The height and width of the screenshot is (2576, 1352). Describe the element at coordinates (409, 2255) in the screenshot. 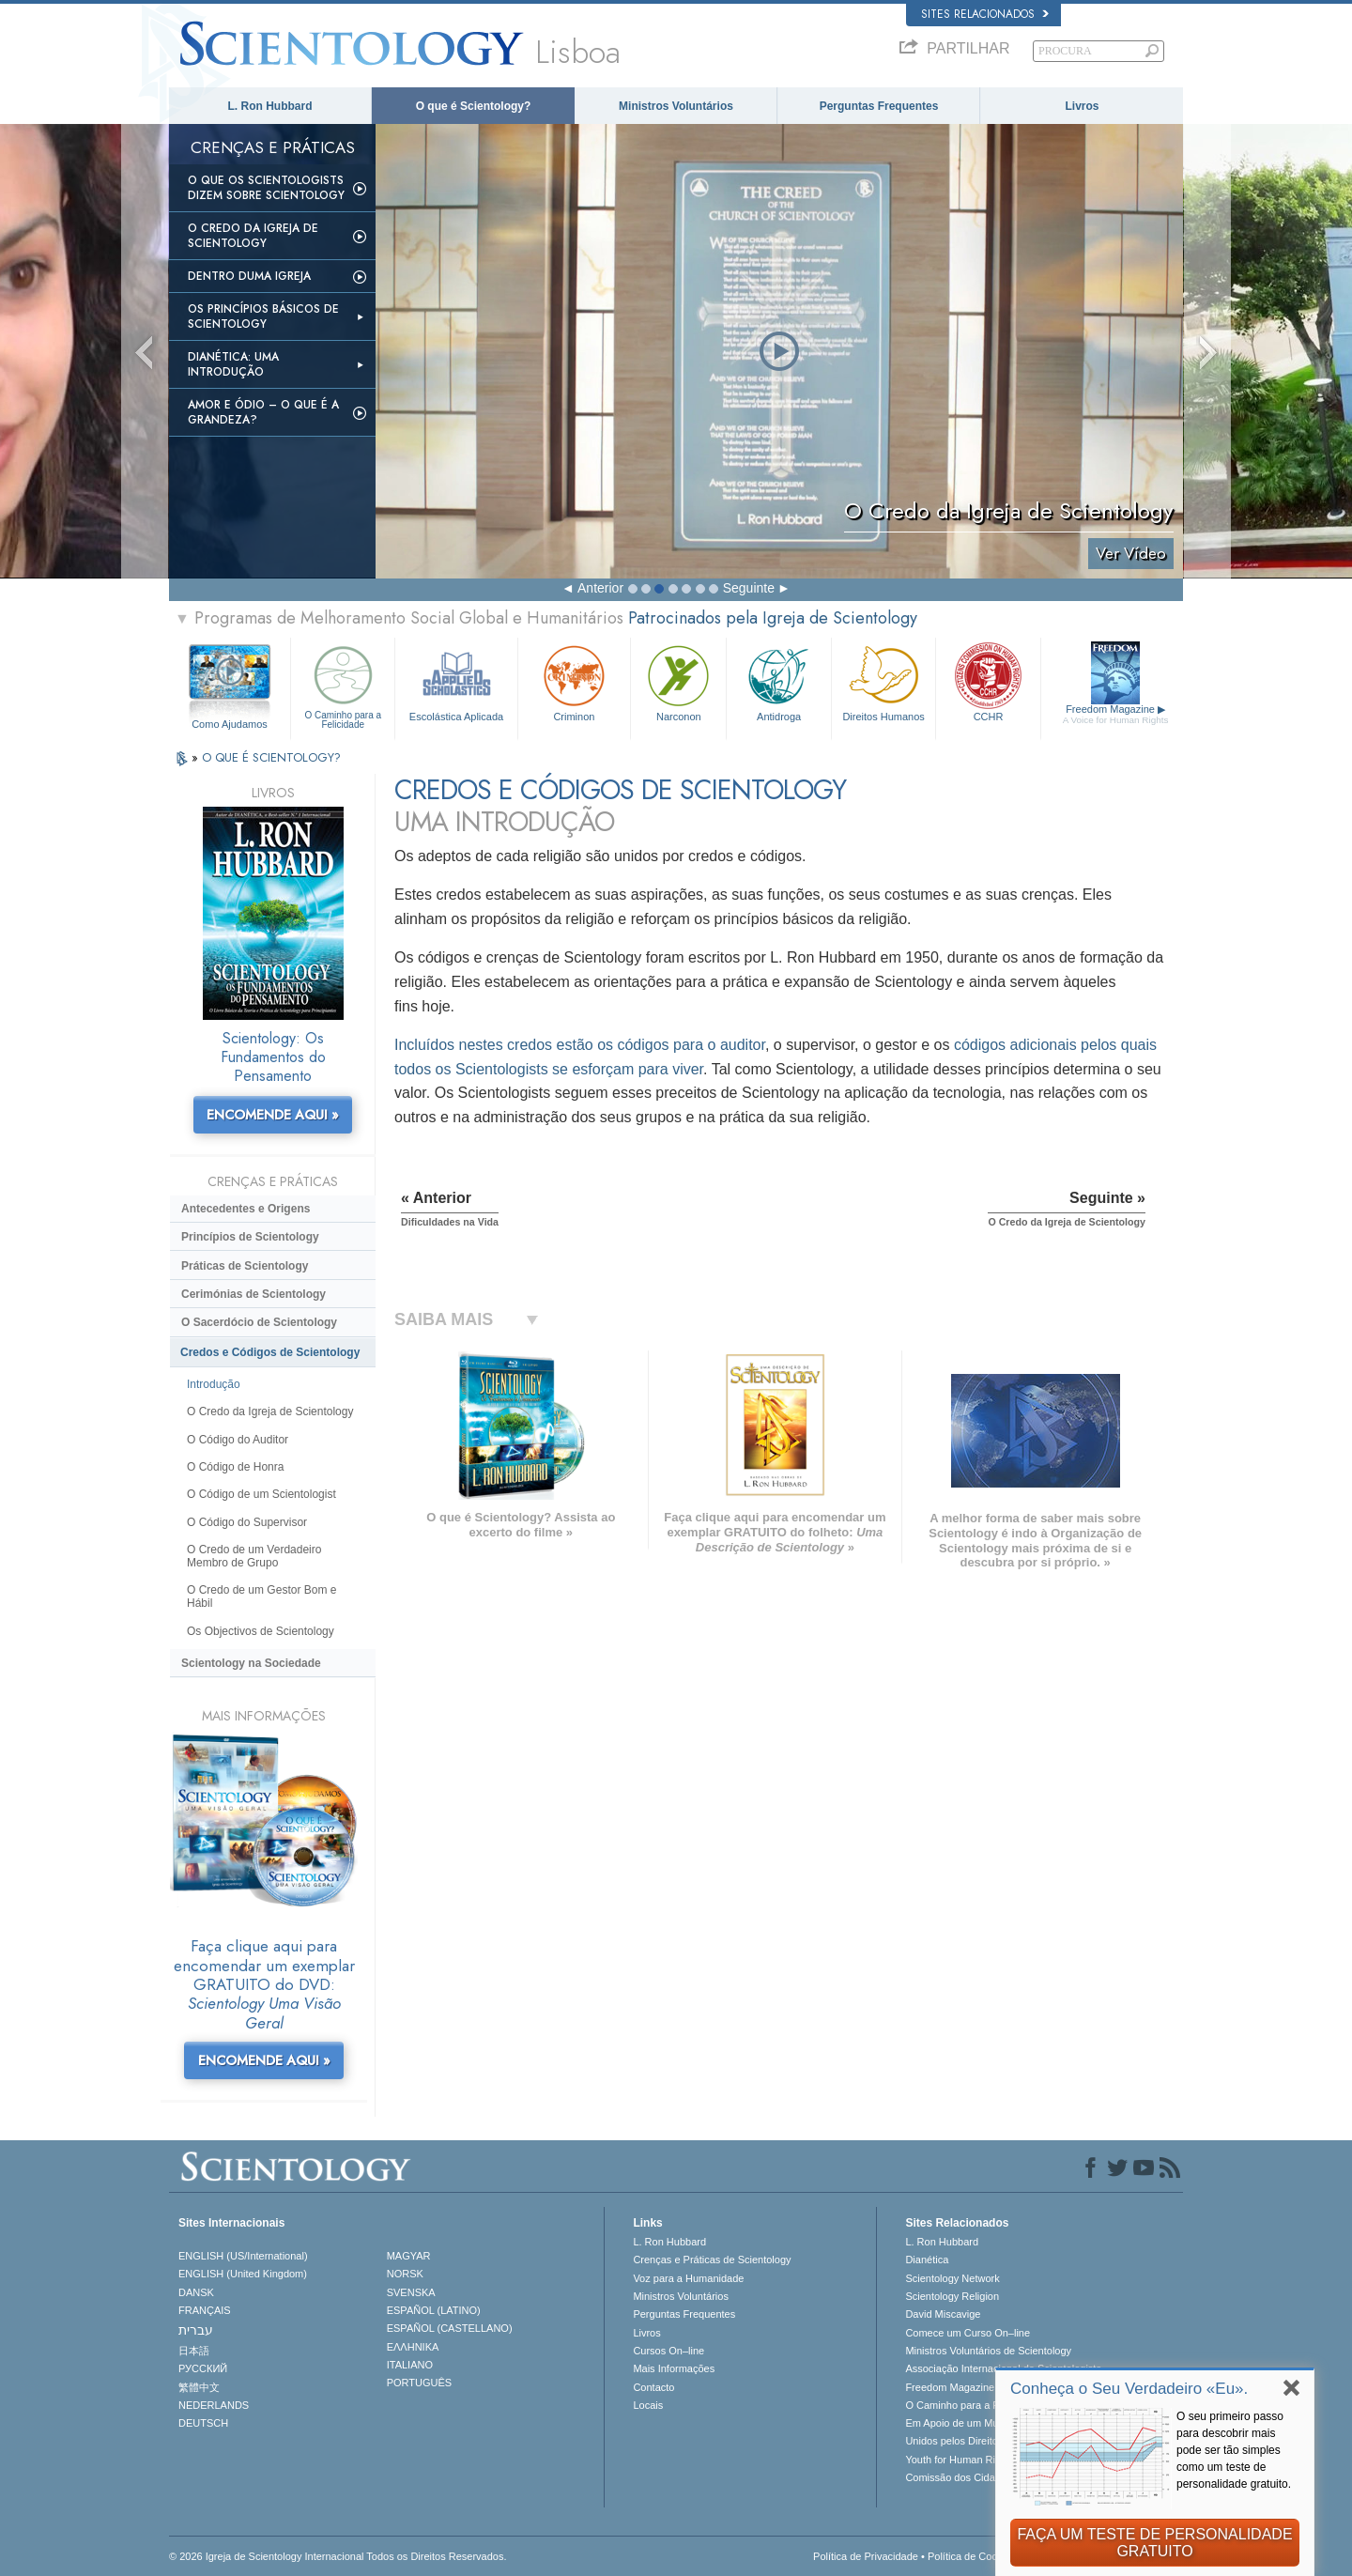

I see `MAGYAR` at that location.